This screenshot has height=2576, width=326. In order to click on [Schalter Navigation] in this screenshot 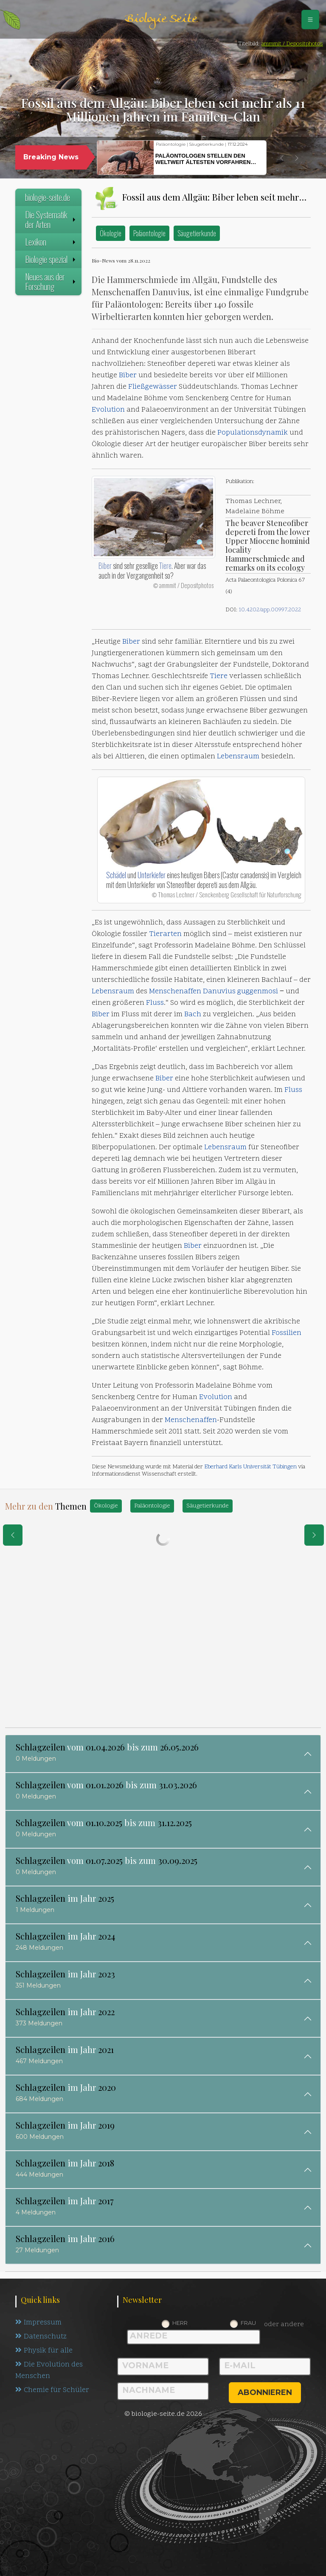, I will do `click(310, 19)`.